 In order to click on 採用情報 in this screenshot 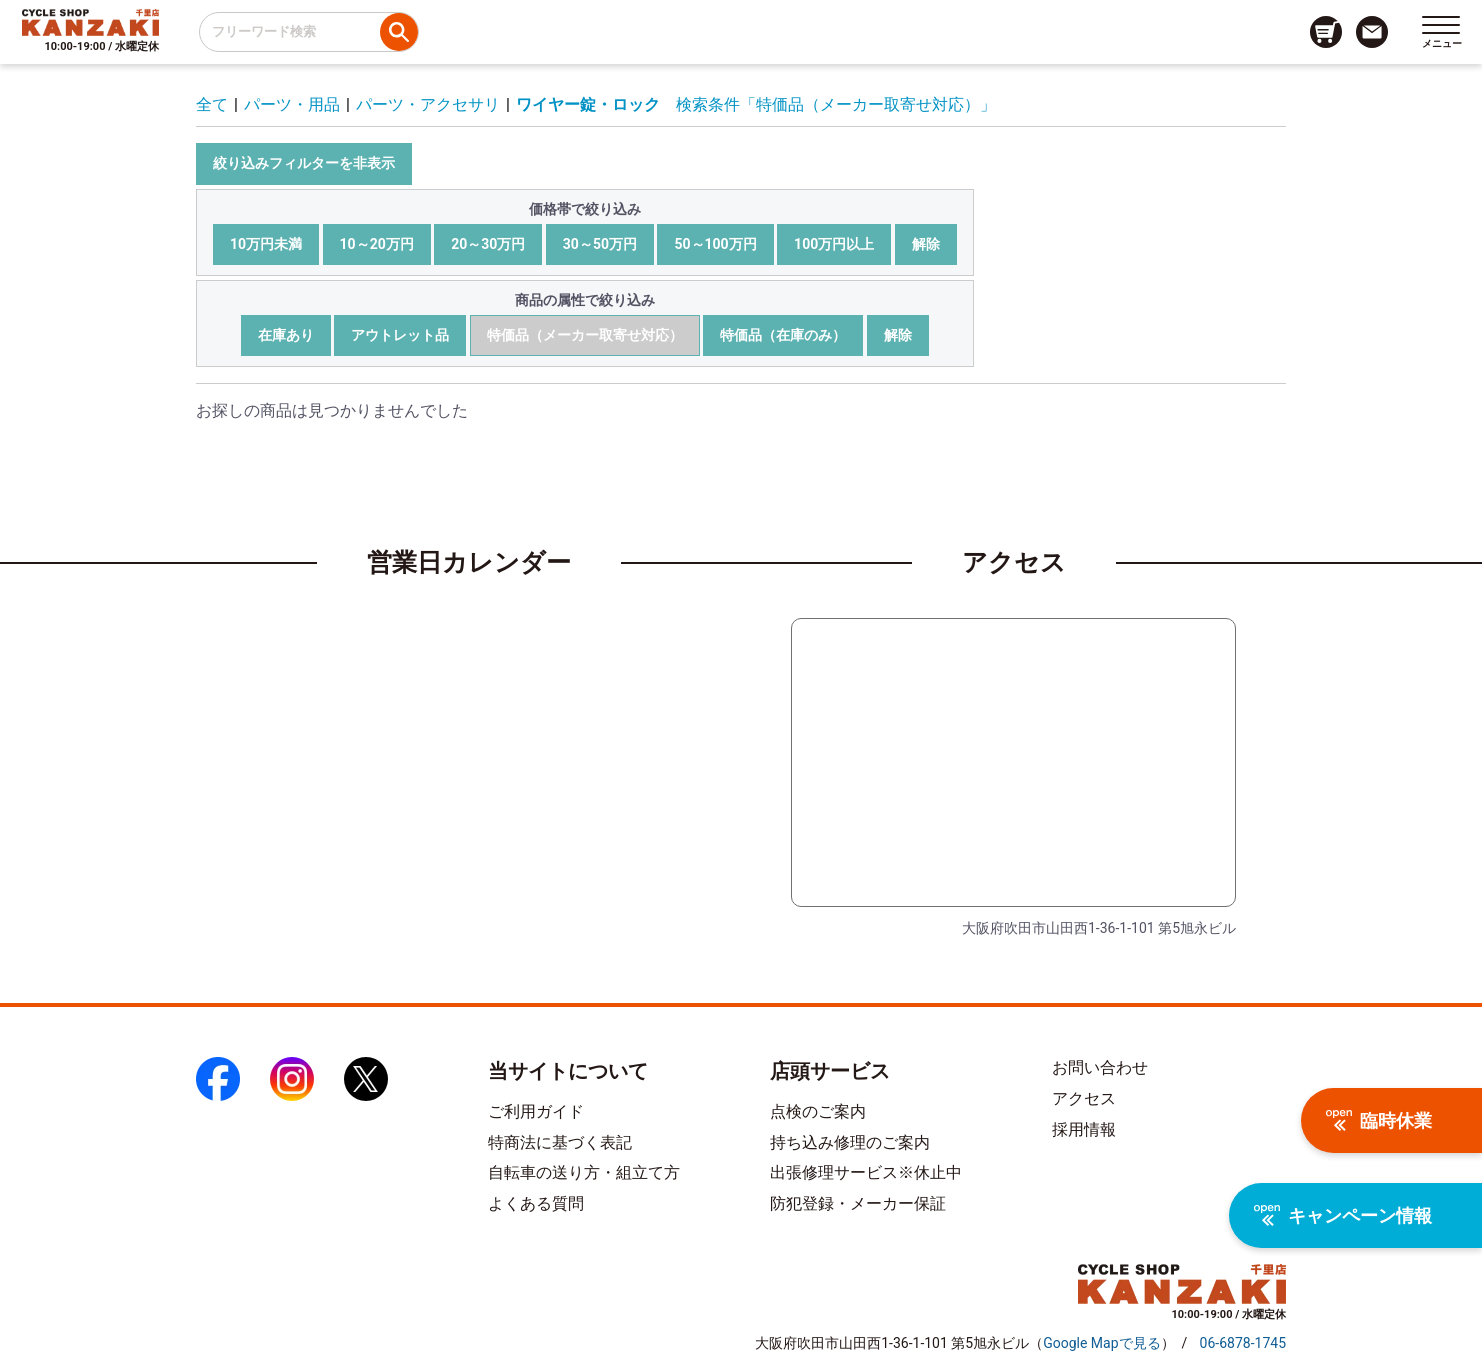, I will do `click(1084, 1129)`.